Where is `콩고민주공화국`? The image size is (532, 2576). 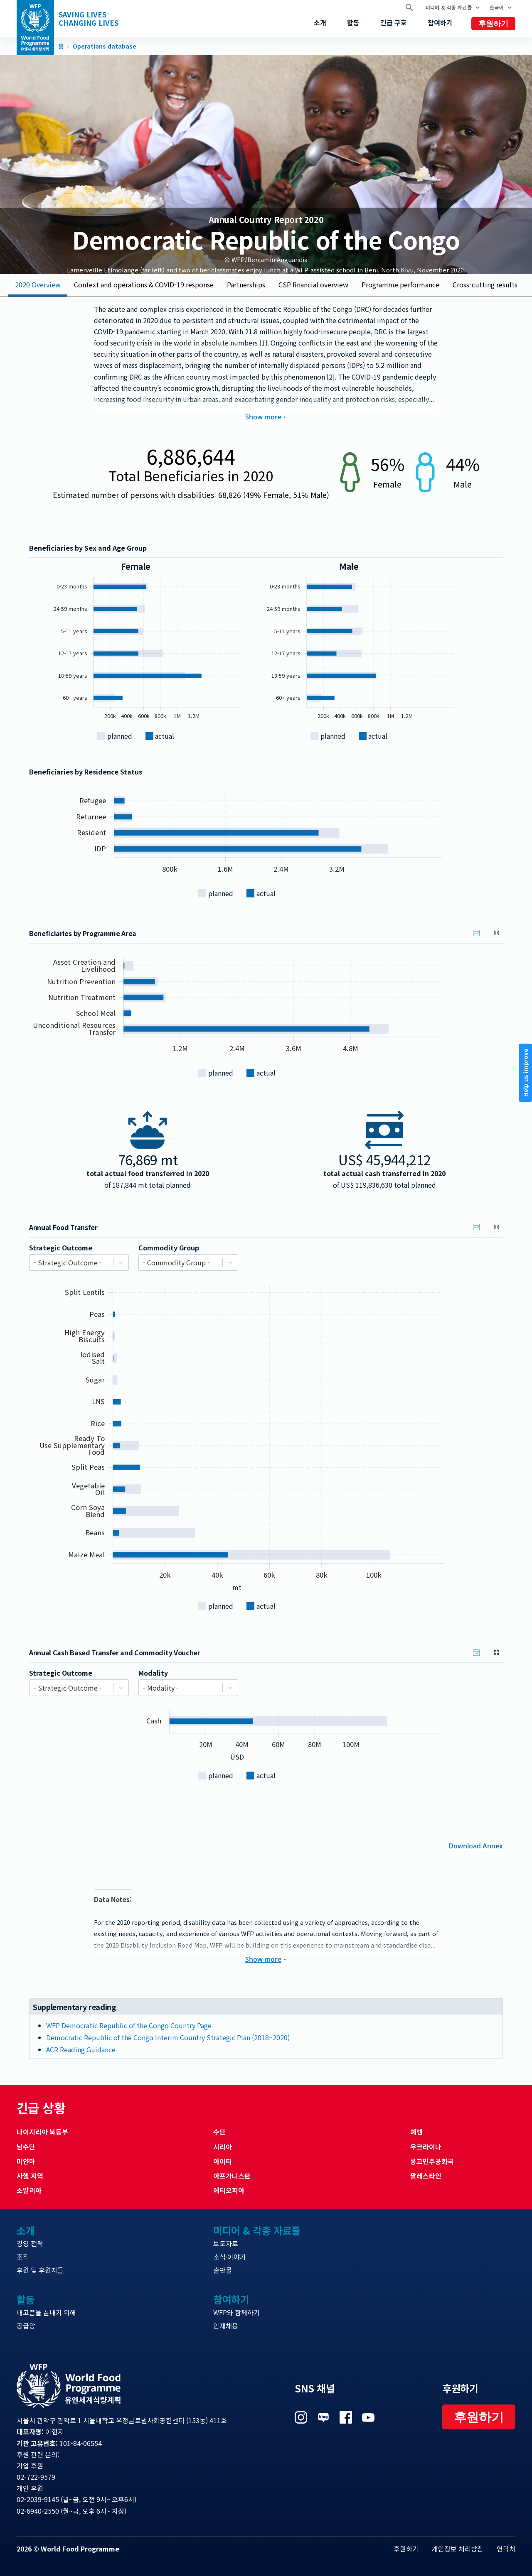 콩고민주공화국 is located at coordinates (432, 2161).